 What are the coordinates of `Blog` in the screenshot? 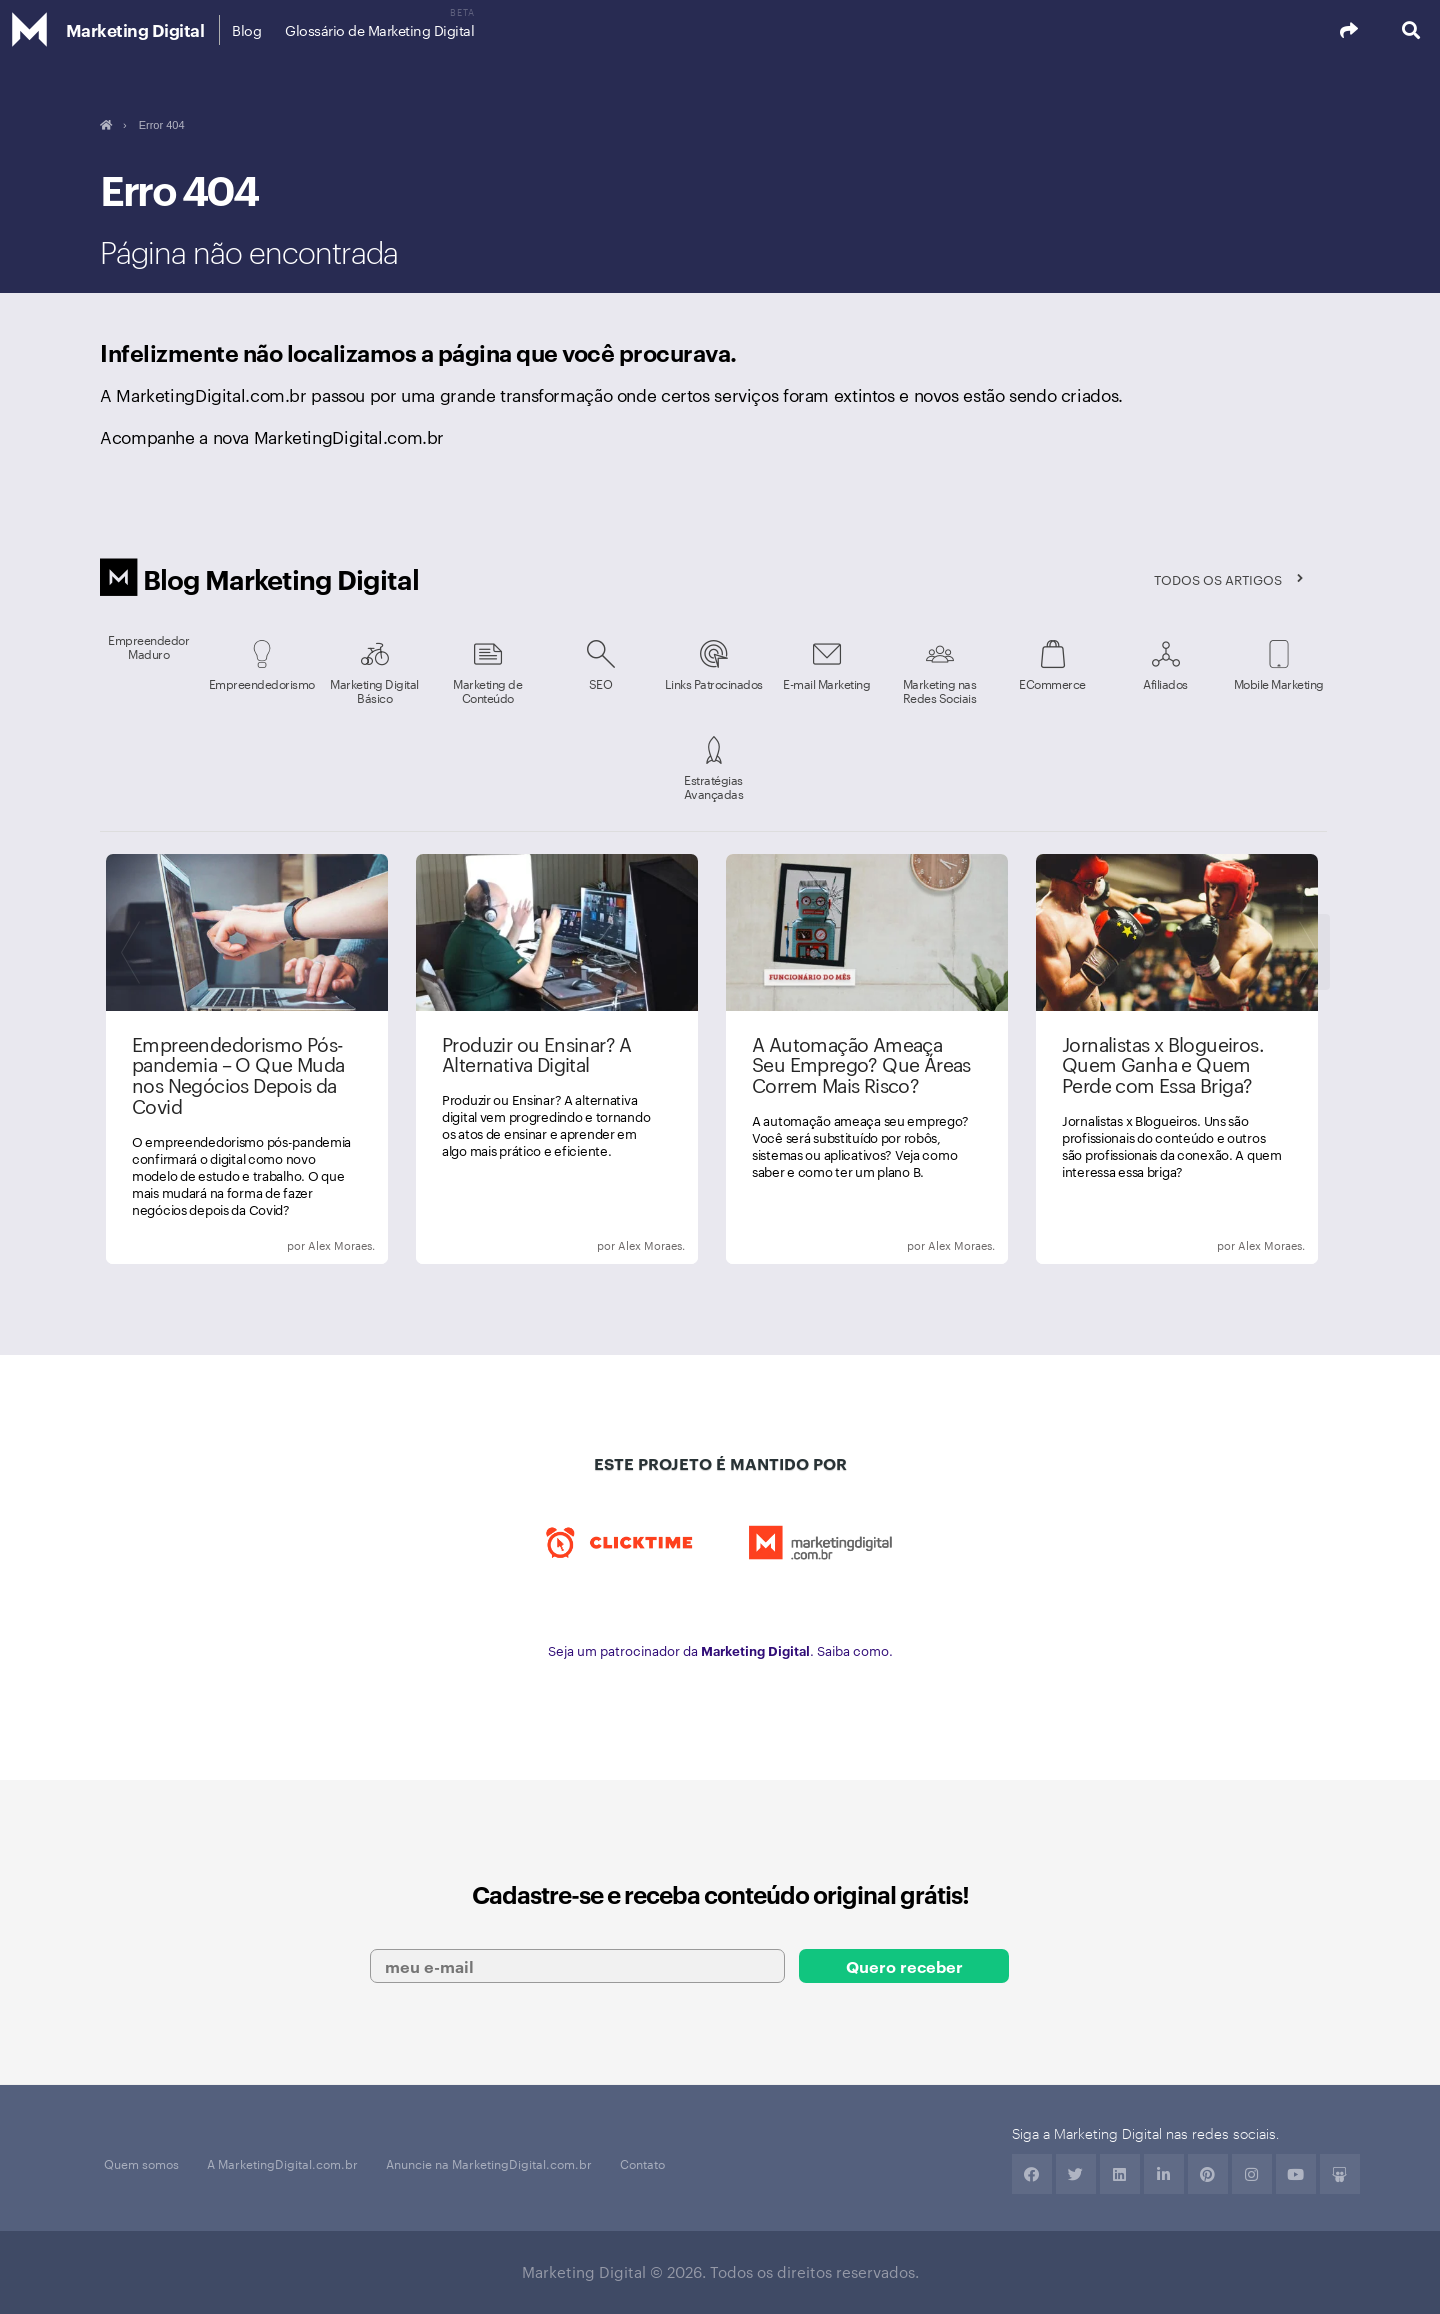 It's located at (246, 30).